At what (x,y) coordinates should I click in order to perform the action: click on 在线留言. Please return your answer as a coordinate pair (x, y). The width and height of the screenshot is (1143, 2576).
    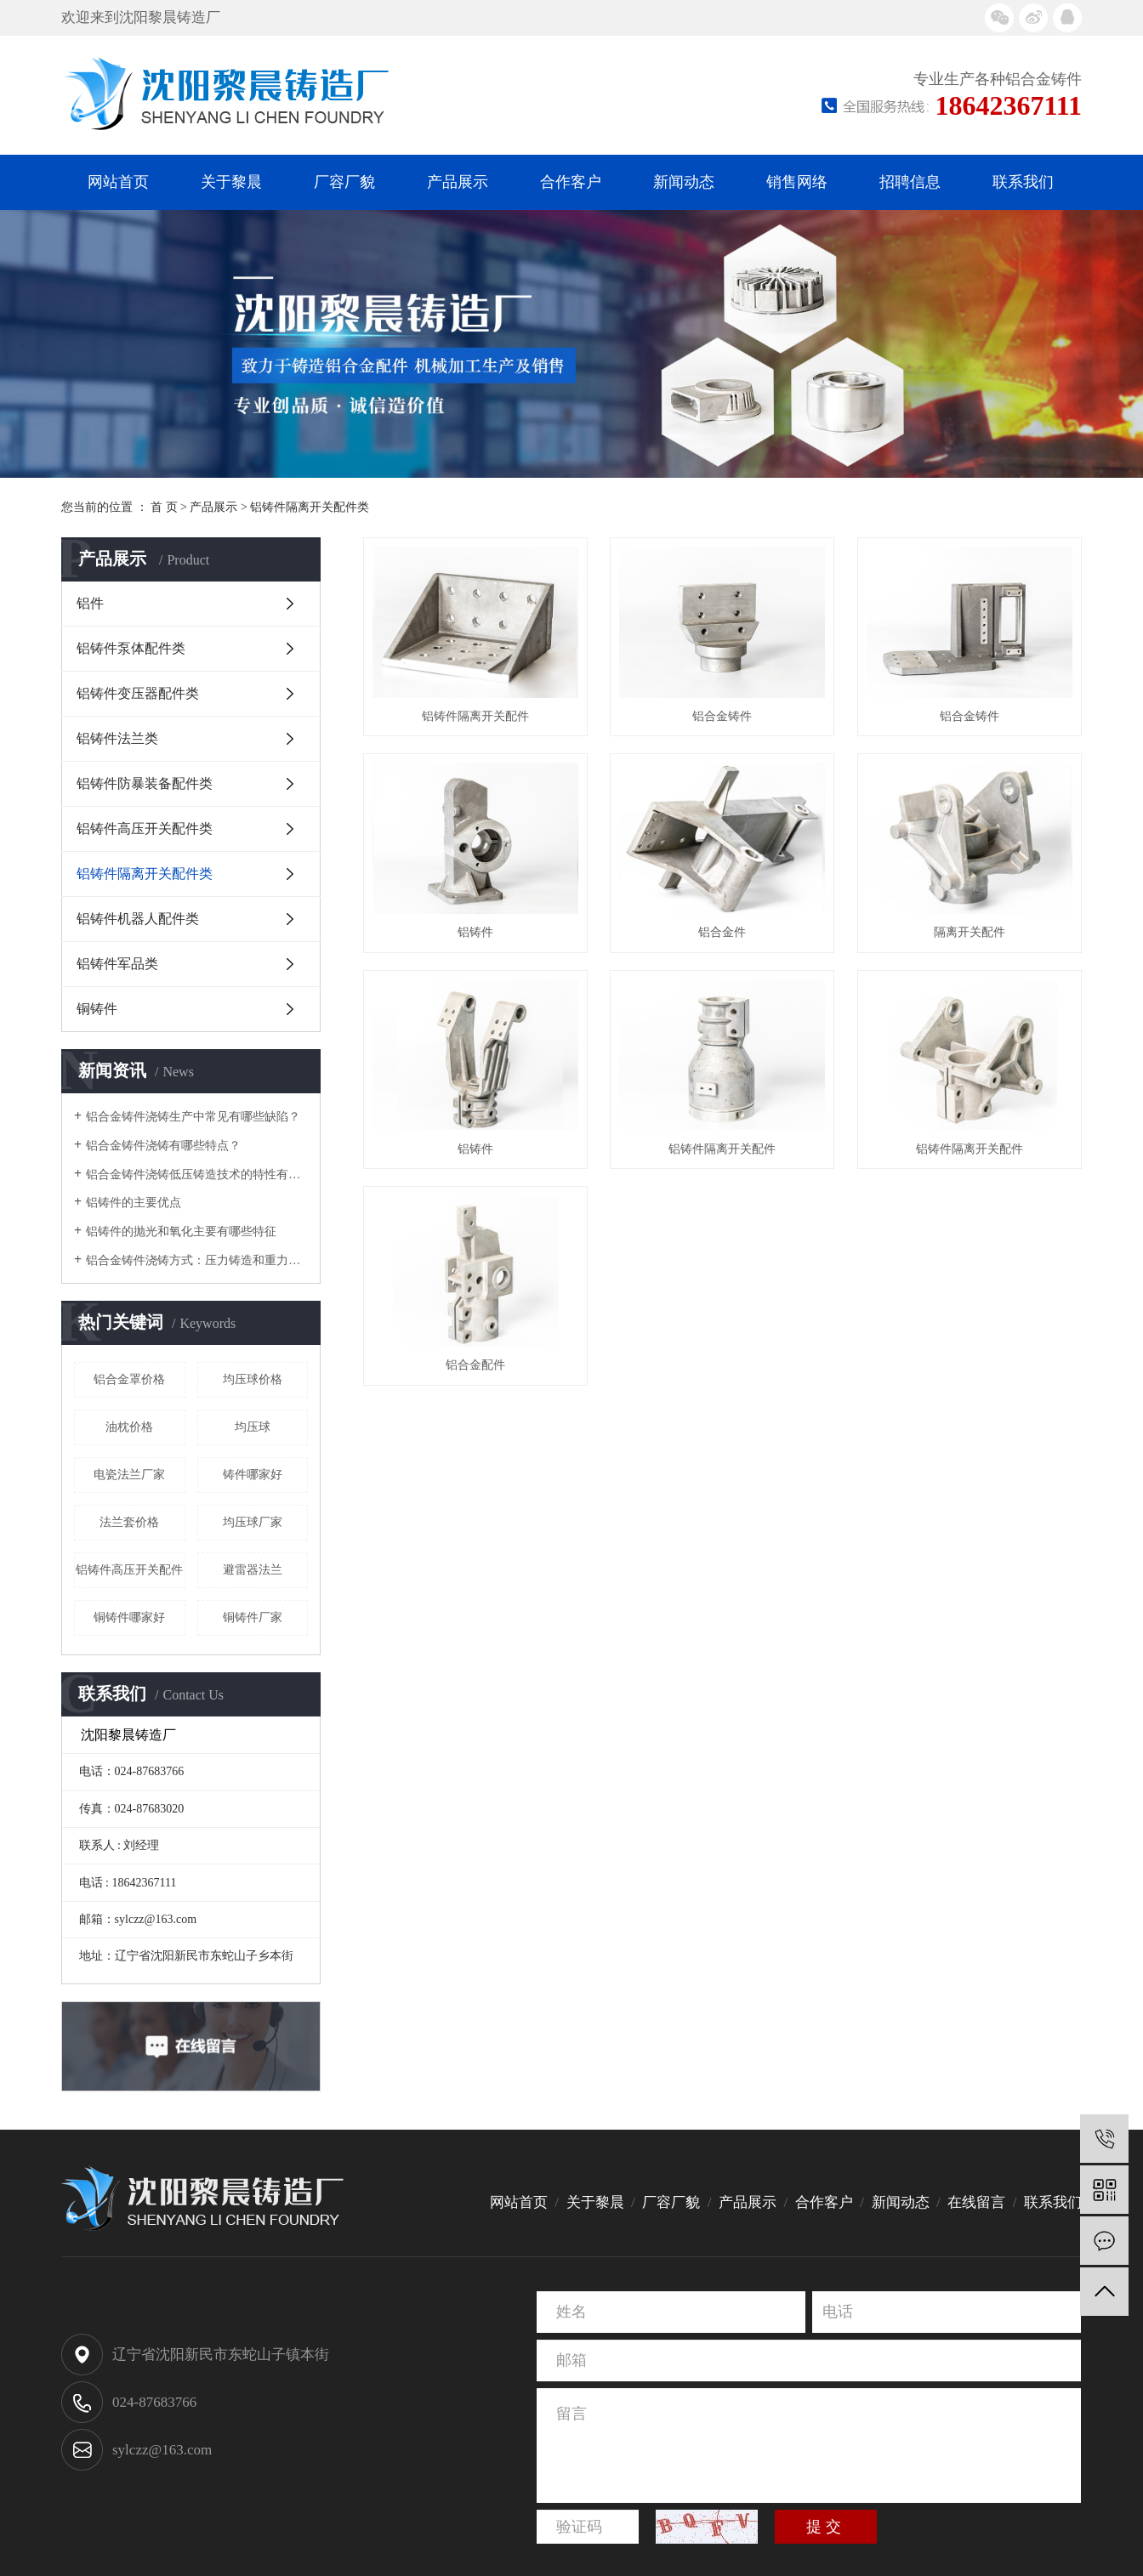
    Looking at the image, I should click on (976, 2202).